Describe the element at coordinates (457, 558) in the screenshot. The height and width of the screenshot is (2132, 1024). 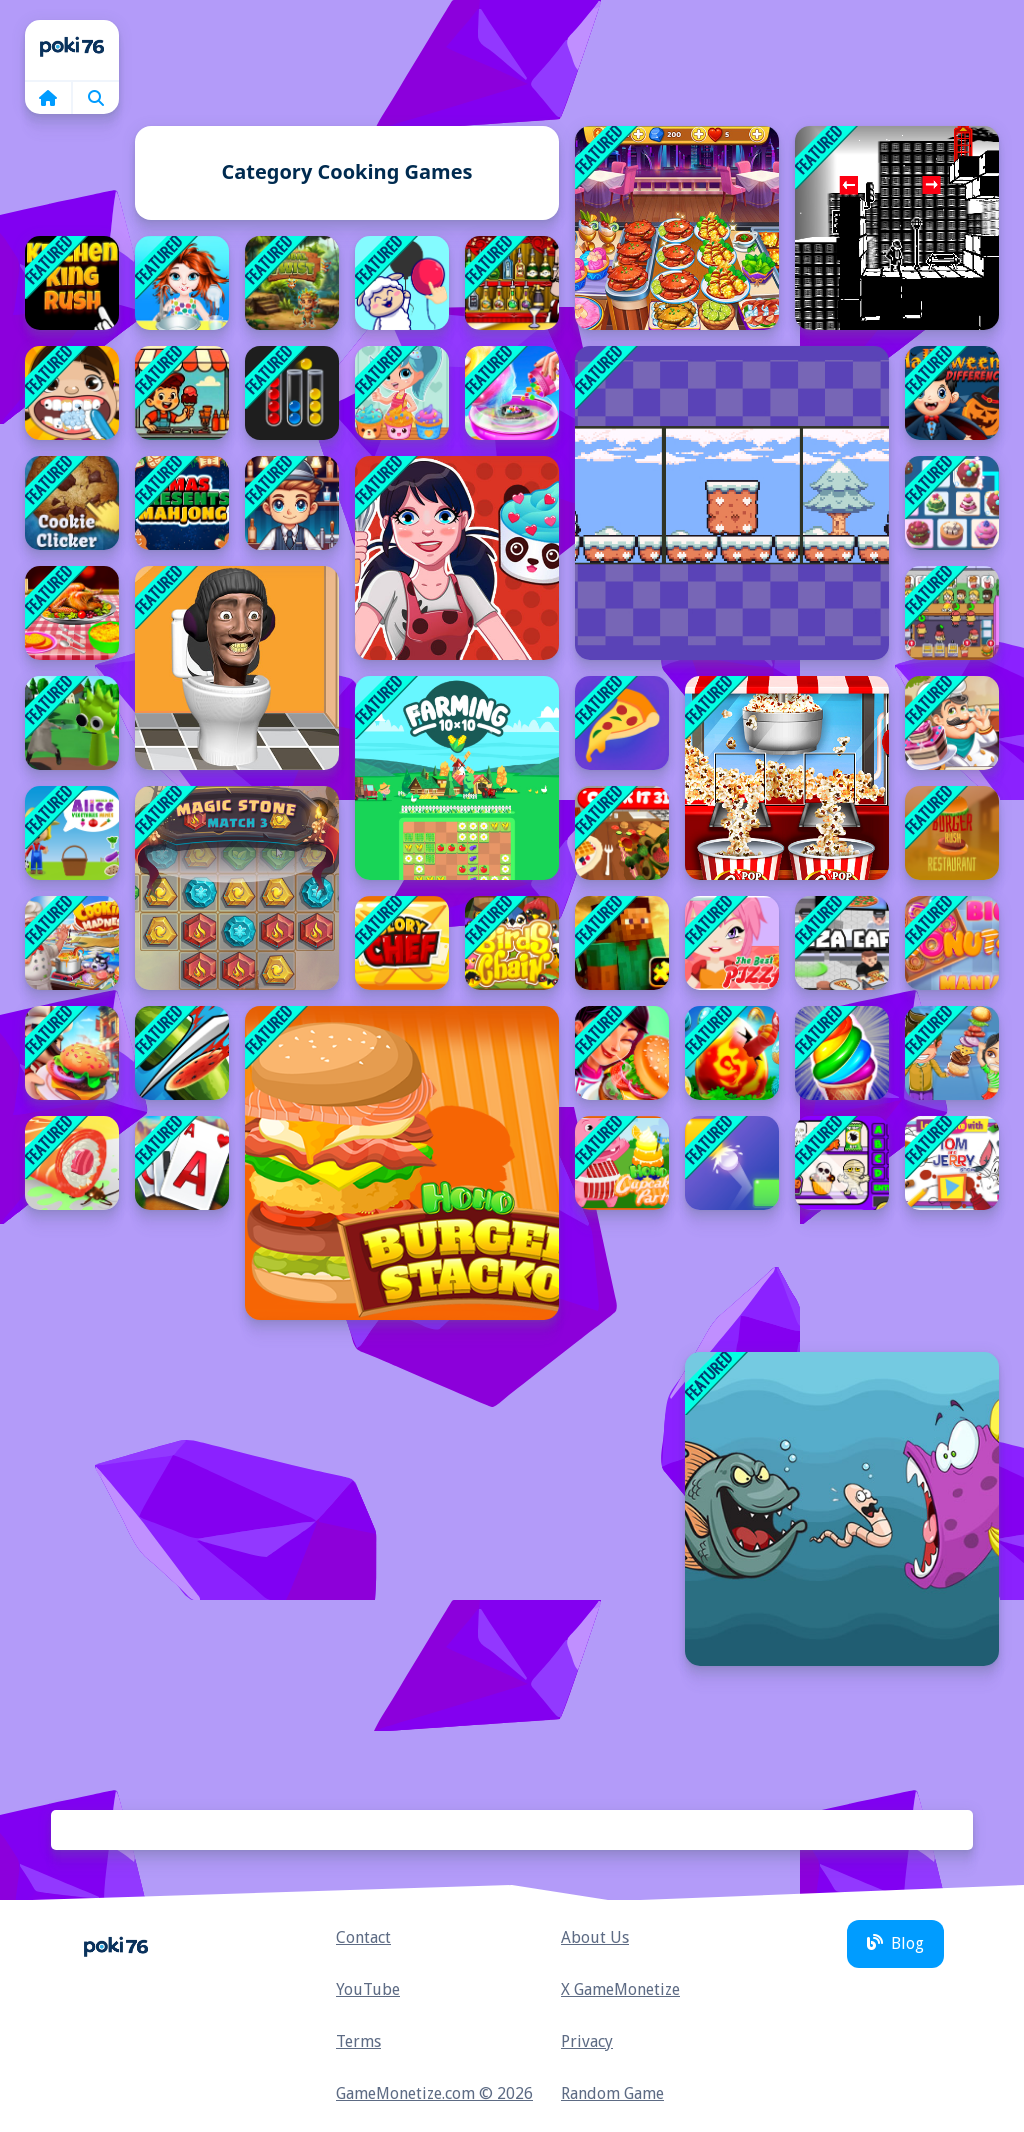
I see `[Ladybug Cooking Cupcake : Cooking games for girls]` at that location.